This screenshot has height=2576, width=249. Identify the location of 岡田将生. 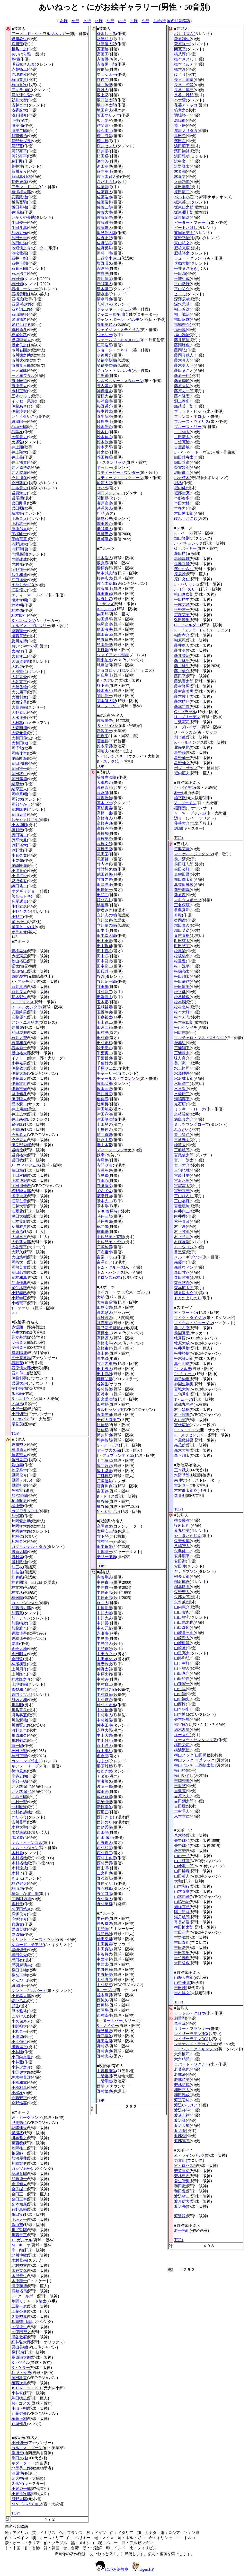
(19, 774).